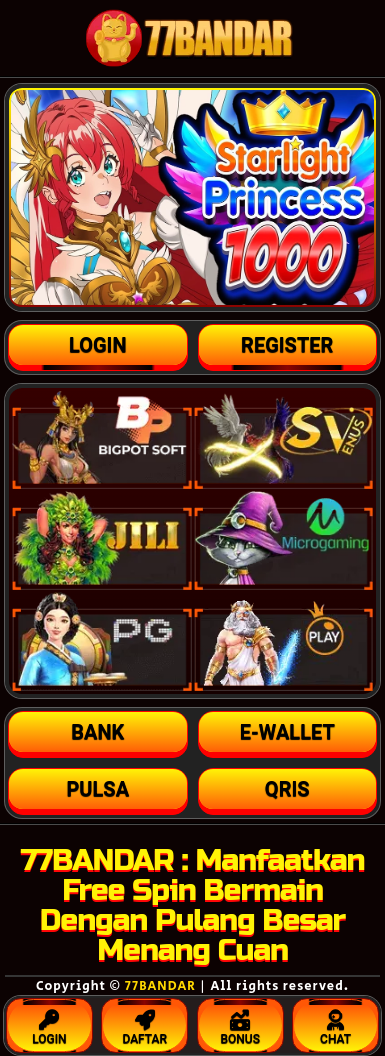 This screenshot has height=1056, width=385. Describe the element at coordinates (160, 986) in the screenshot. I see `77BANDAR` at that location.